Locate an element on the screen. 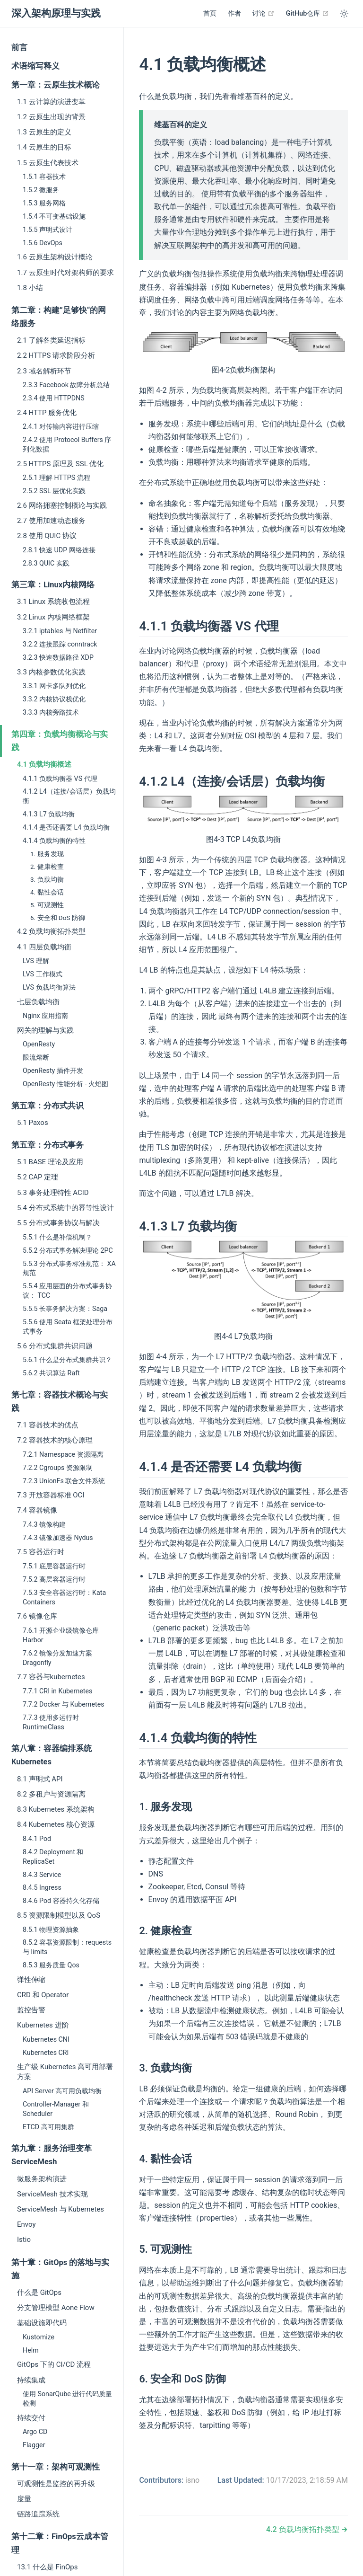 The width and height of the screenshot is (363, 2576). 8.4.5 Ingress is located at coordinates (42, 1887).